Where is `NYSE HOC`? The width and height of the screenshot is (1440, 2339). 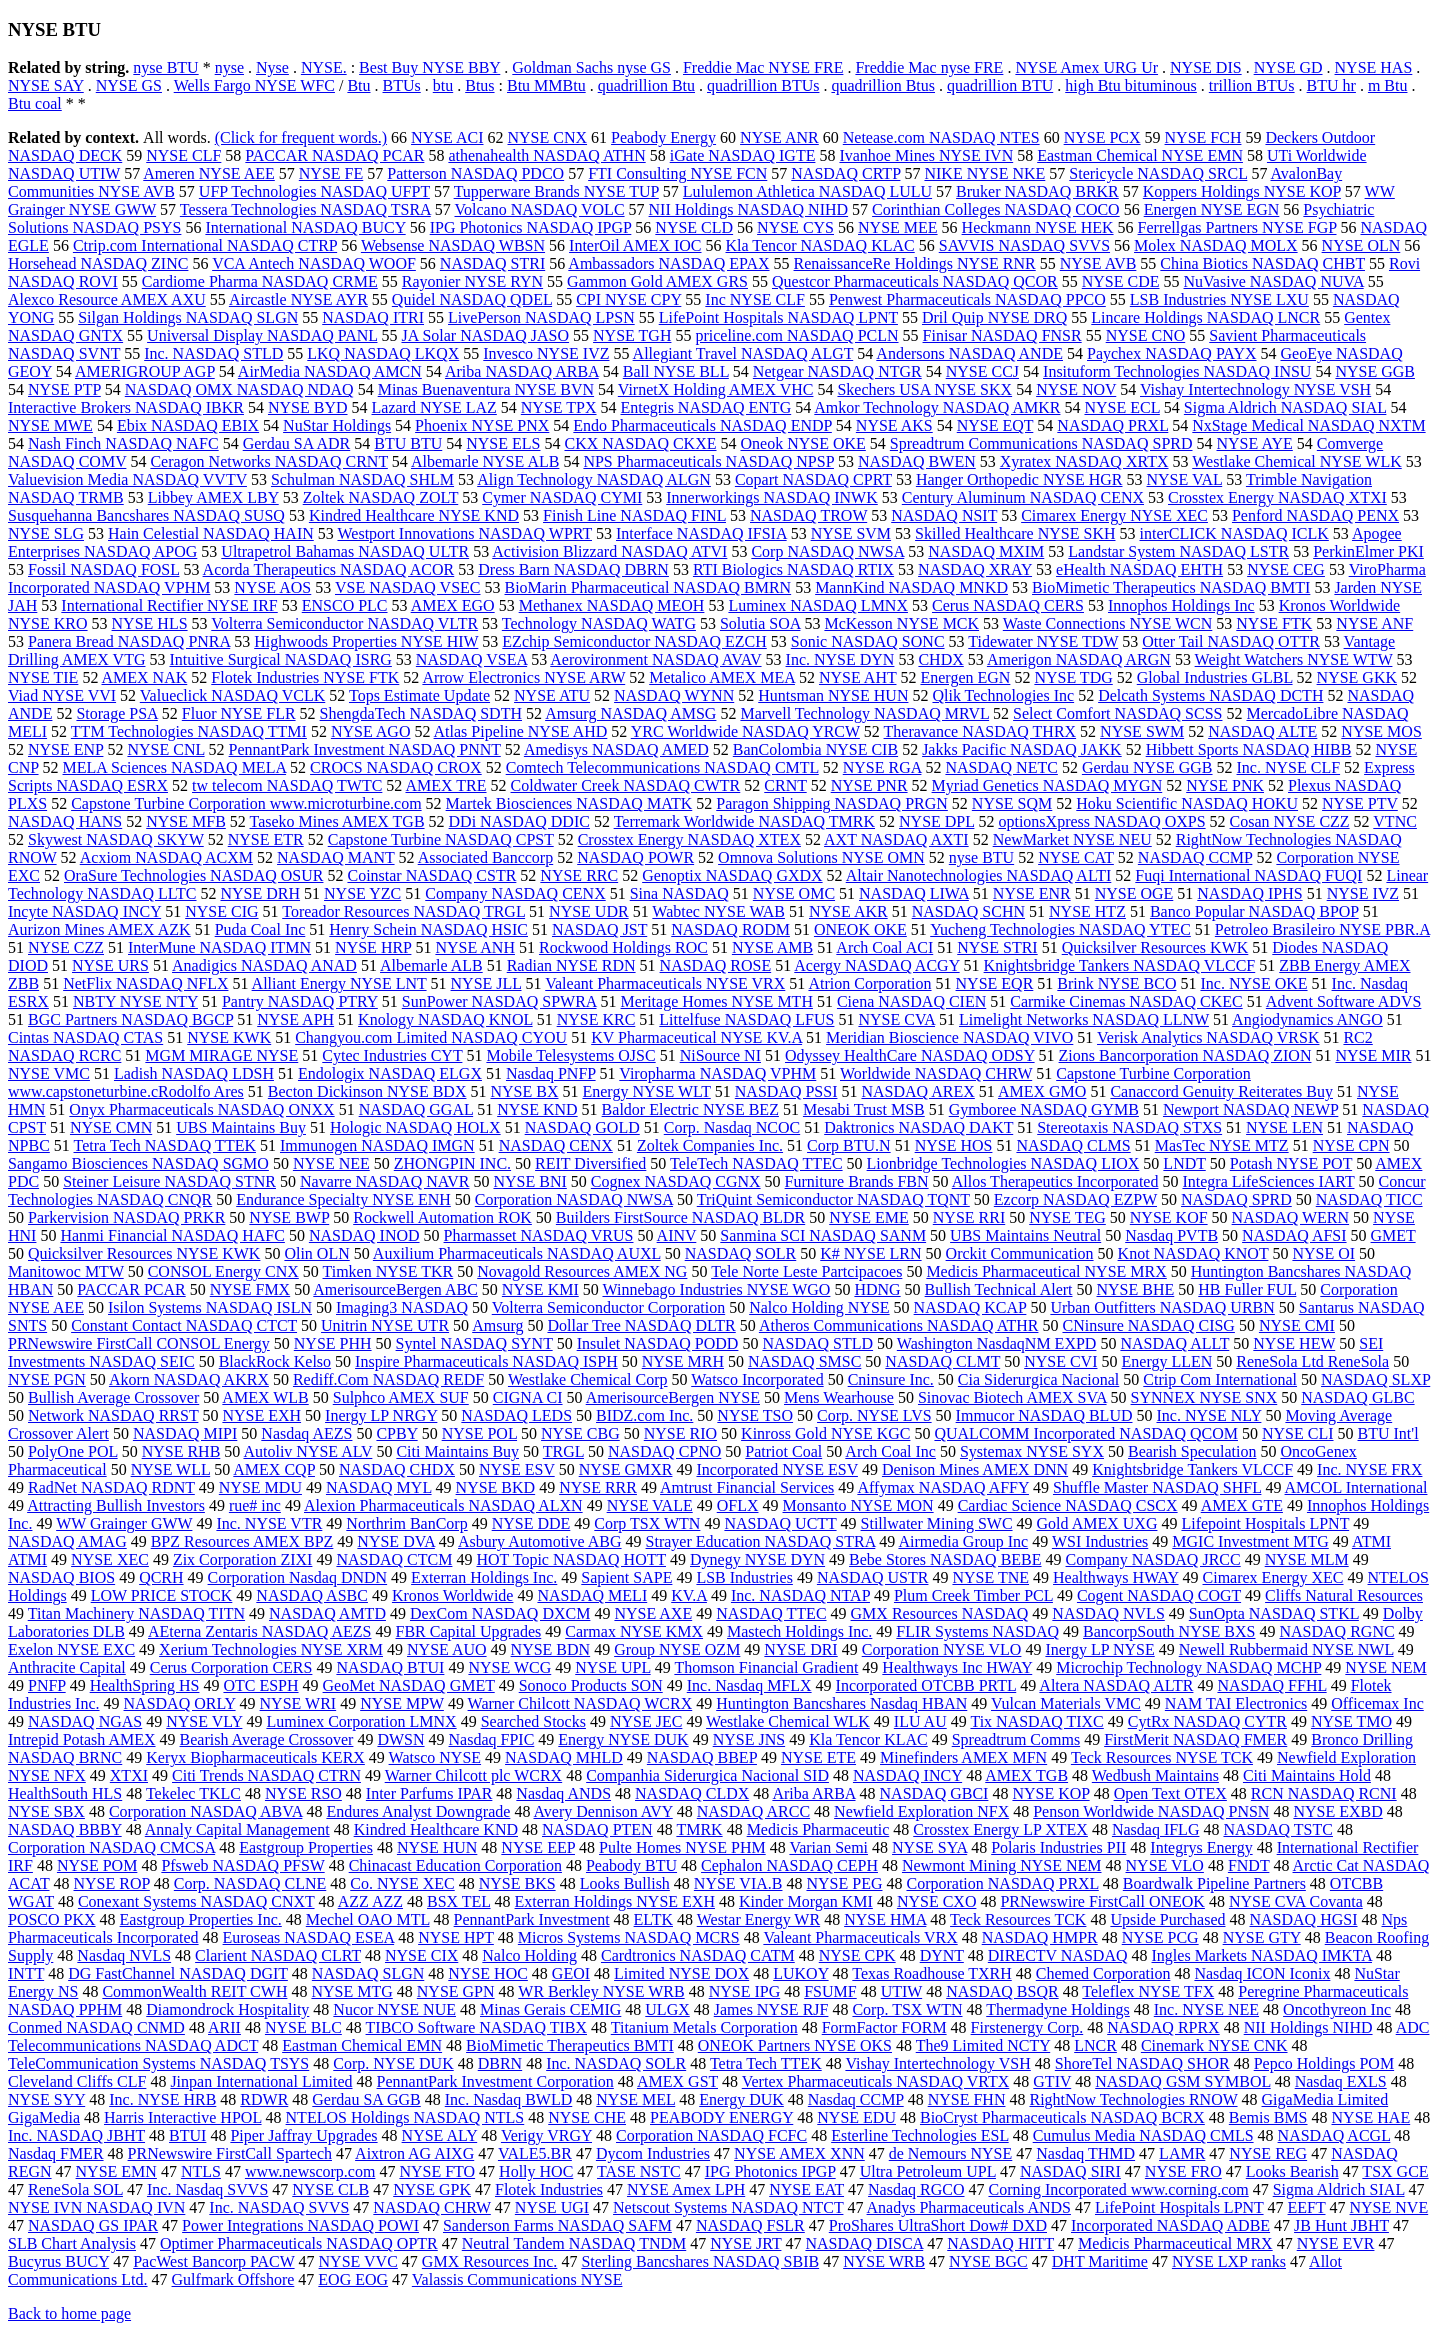
NYSE HOC is located at coordinates (488, 1973).